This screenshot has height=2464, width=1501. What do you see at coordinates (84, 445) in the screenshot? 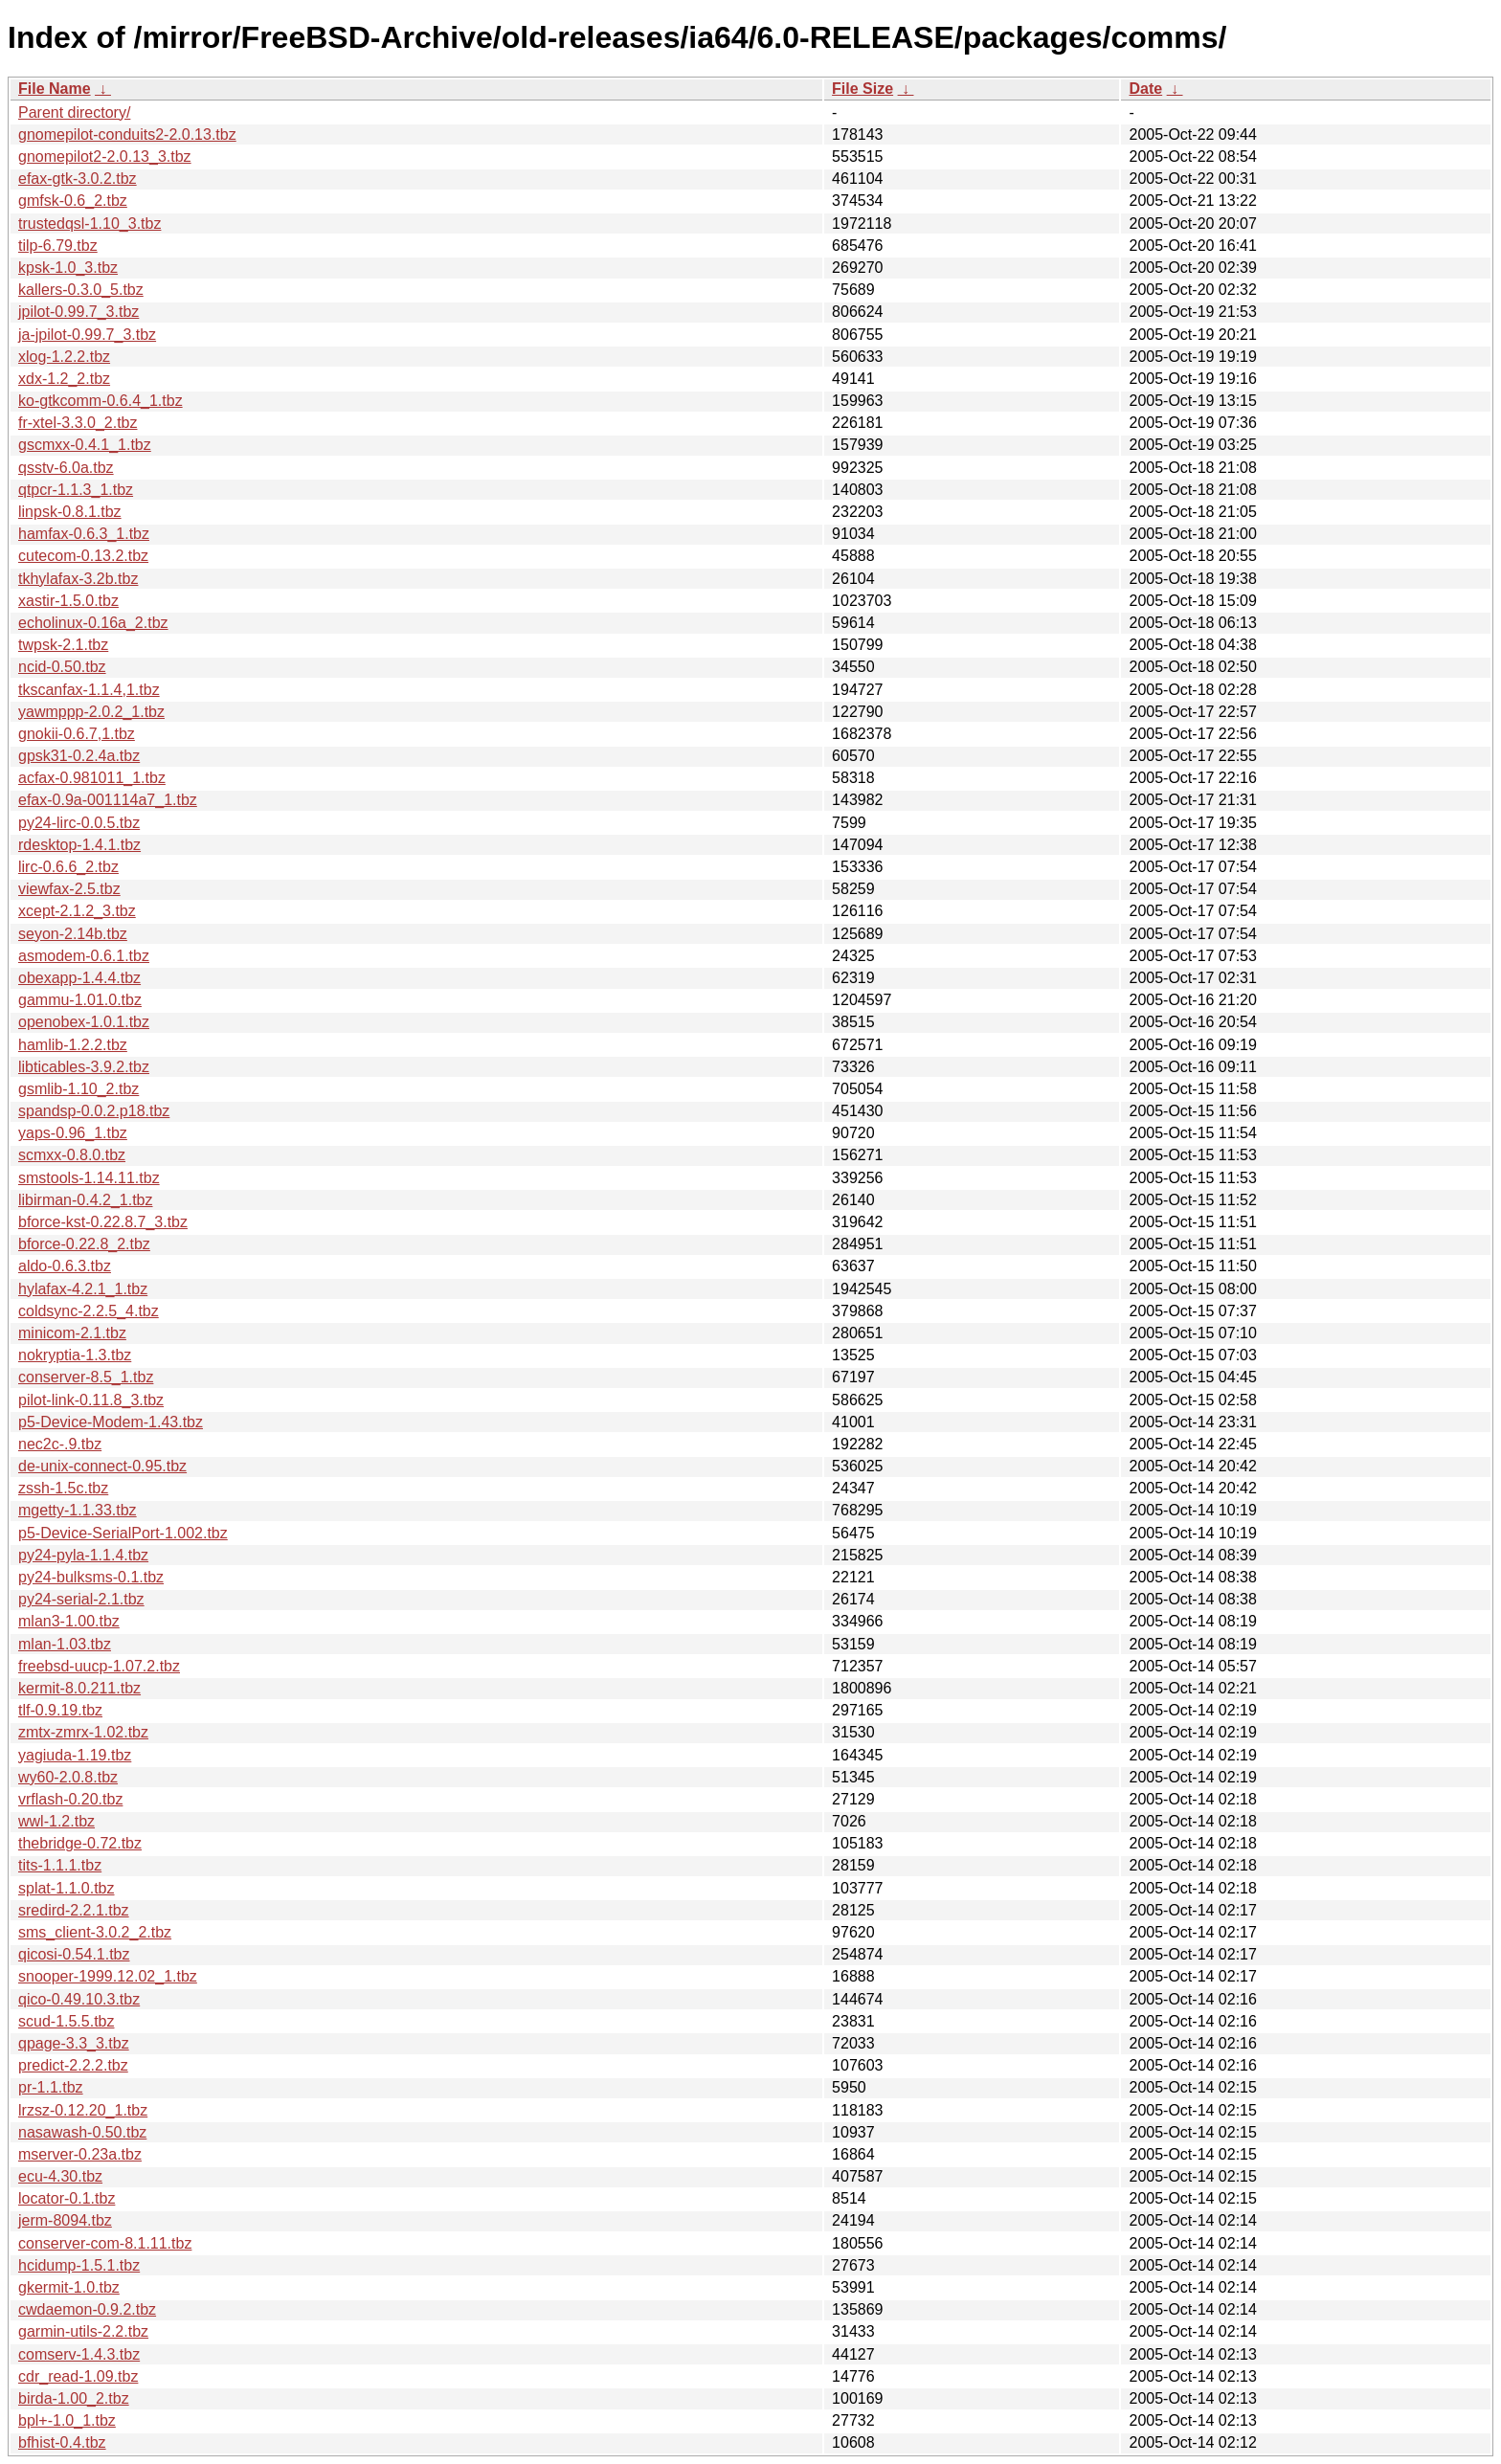
I see `gscmxx-0.4.1_1.tbz` at bounding box center [84, 445].